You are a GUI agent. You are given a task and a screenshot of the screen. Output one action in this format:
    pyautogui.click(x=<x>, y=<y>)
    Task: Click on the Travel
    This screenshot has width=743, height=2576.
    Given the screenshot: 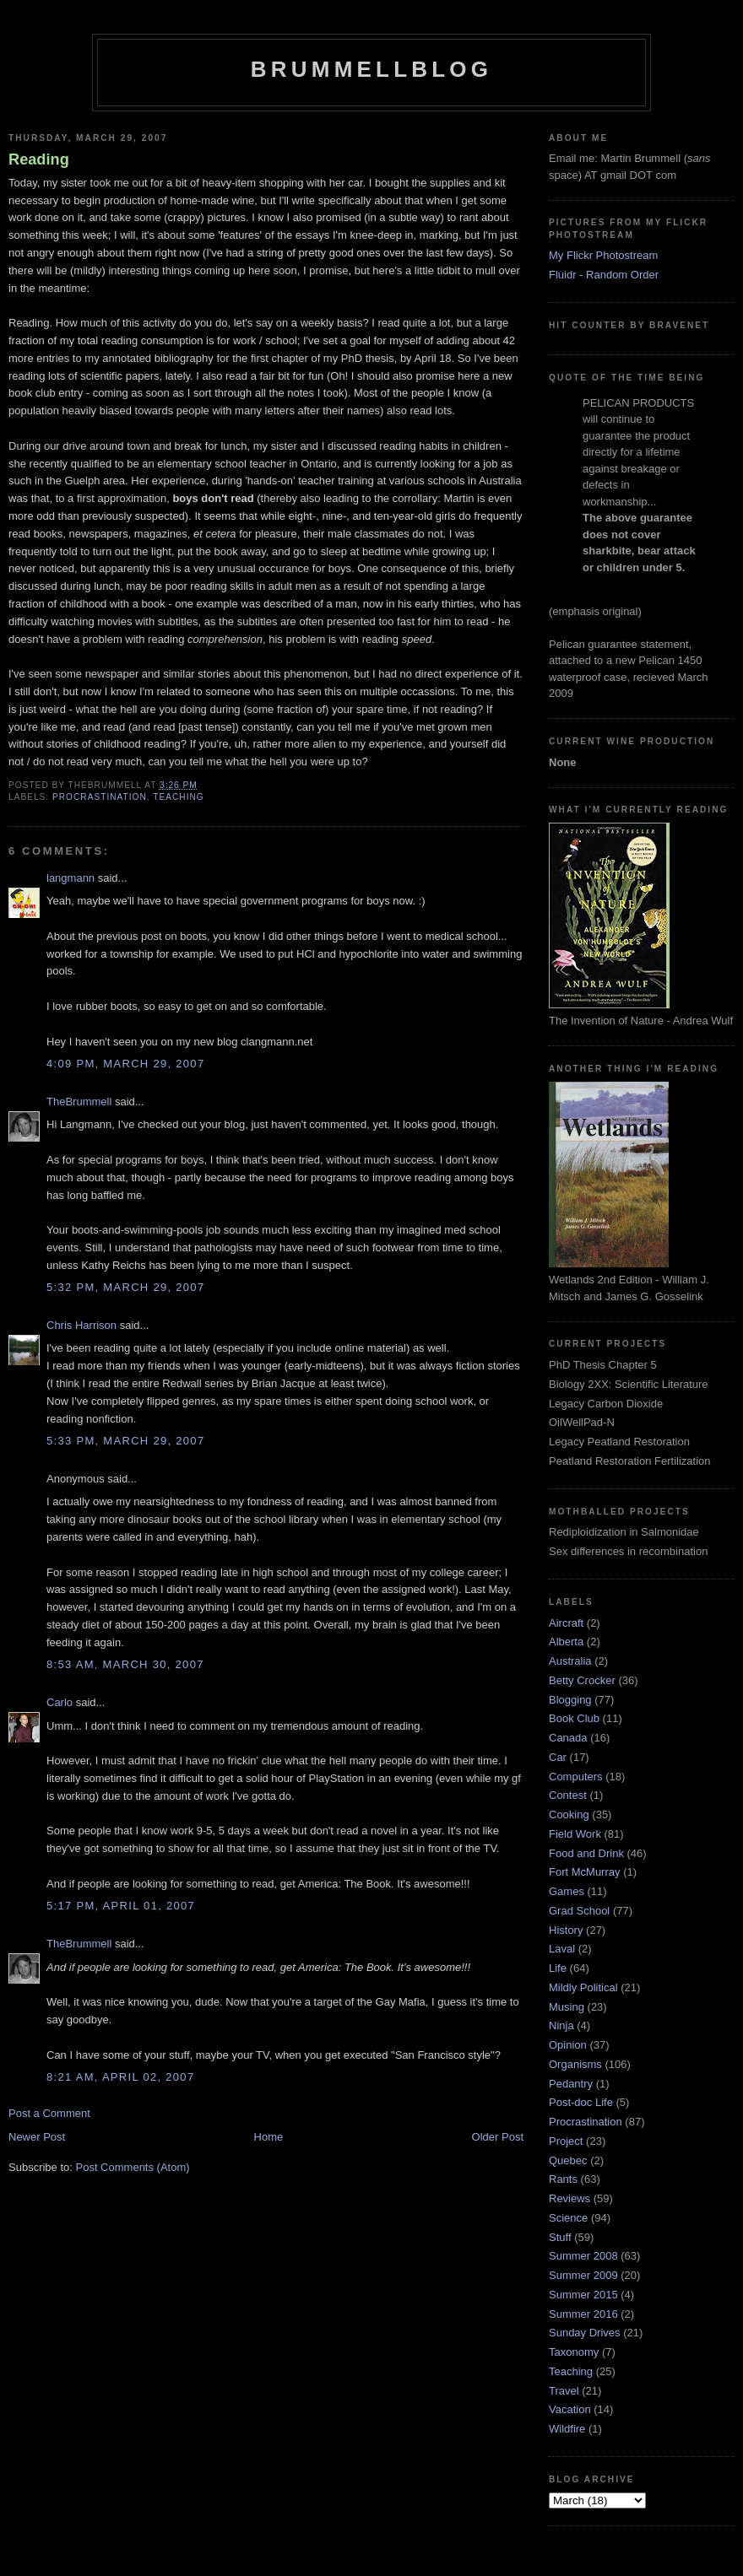 What is the action you would take?
    pyautogui.click(x=564, y=2390)
    